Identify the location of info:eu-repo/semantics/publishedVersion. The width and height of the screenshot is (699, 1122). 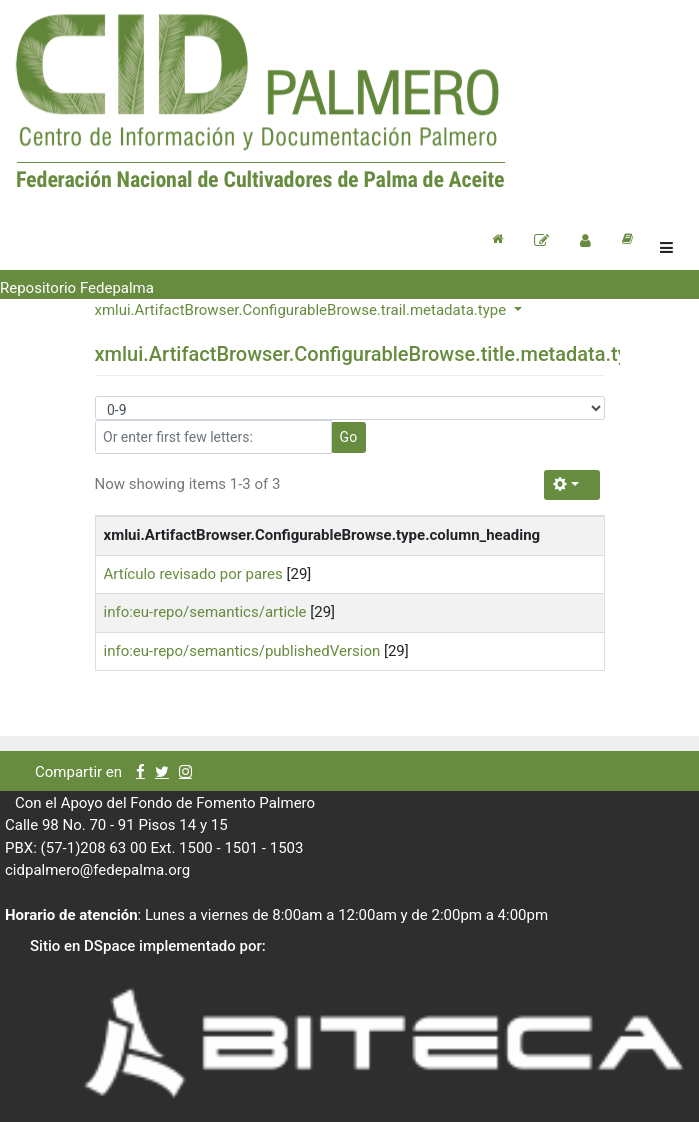
(242, 651).